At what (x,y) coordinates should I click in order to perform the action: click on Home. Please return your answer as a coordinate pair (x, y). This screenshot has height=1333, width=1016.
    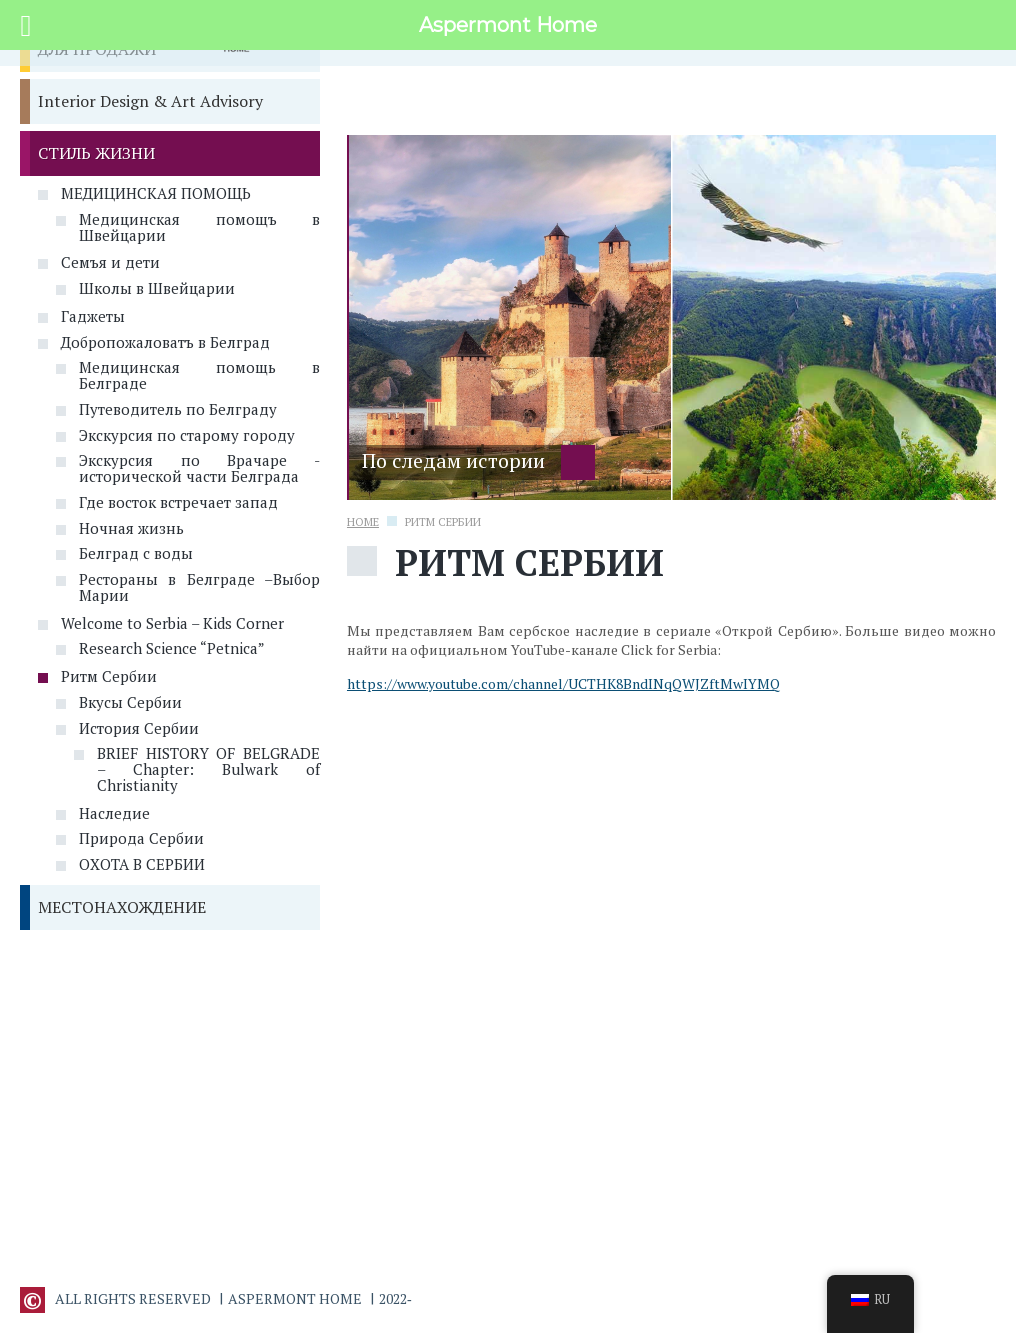
    Looking at the image, I should click on (363, 522).